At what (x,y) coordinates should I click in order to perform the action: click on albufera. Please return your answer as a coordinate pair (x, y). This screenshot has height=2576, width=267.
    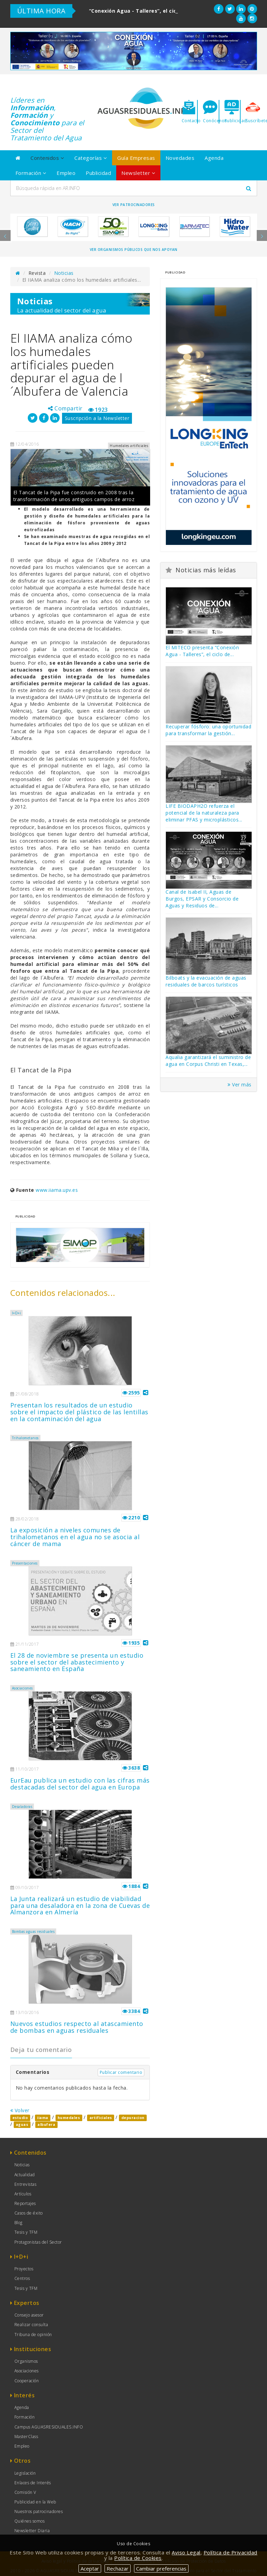
    Looking at the image, I should click on (46, 2124).